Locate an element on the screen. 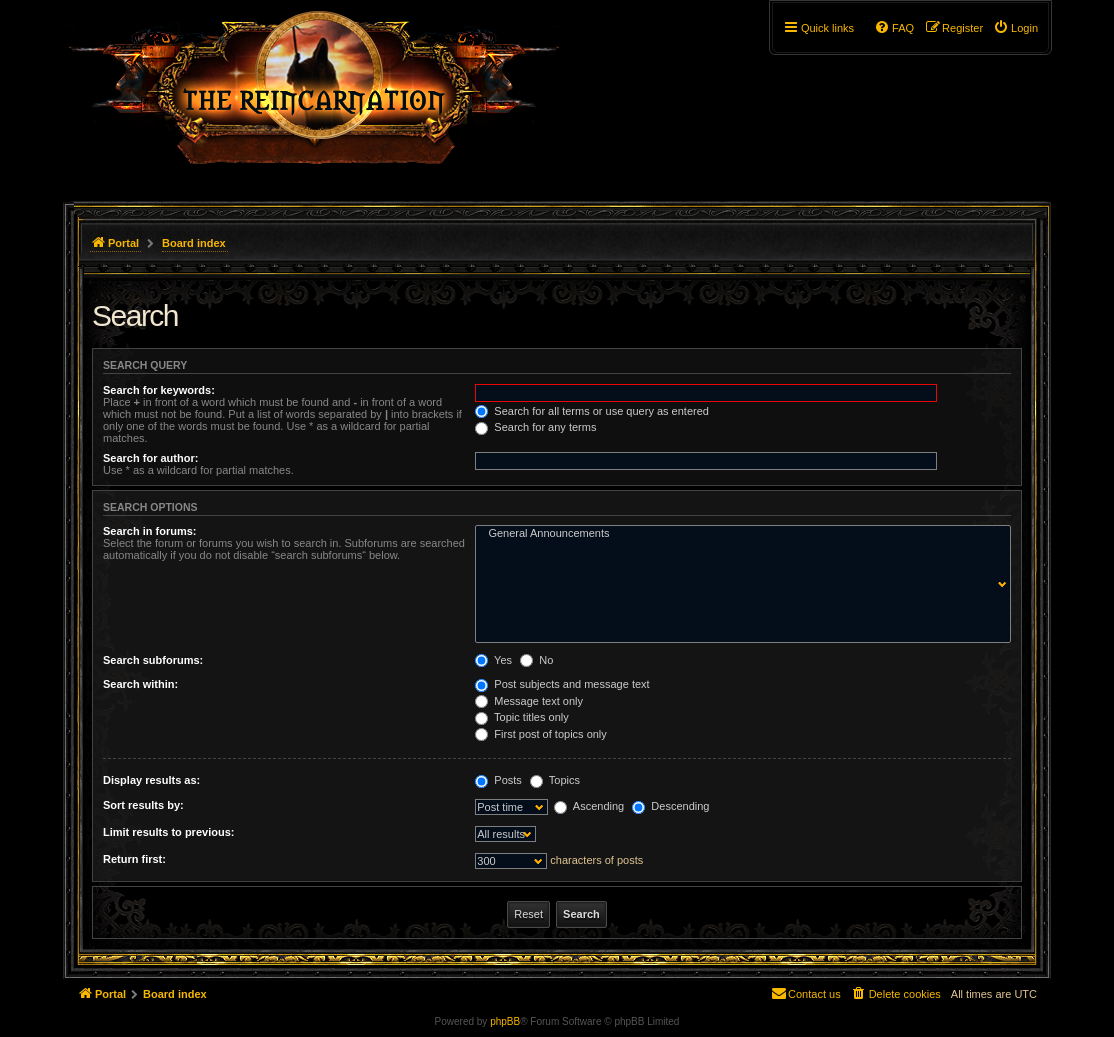 The image size is (1114, 1037). Limit results to previous: is located at coordinates (168, 832).